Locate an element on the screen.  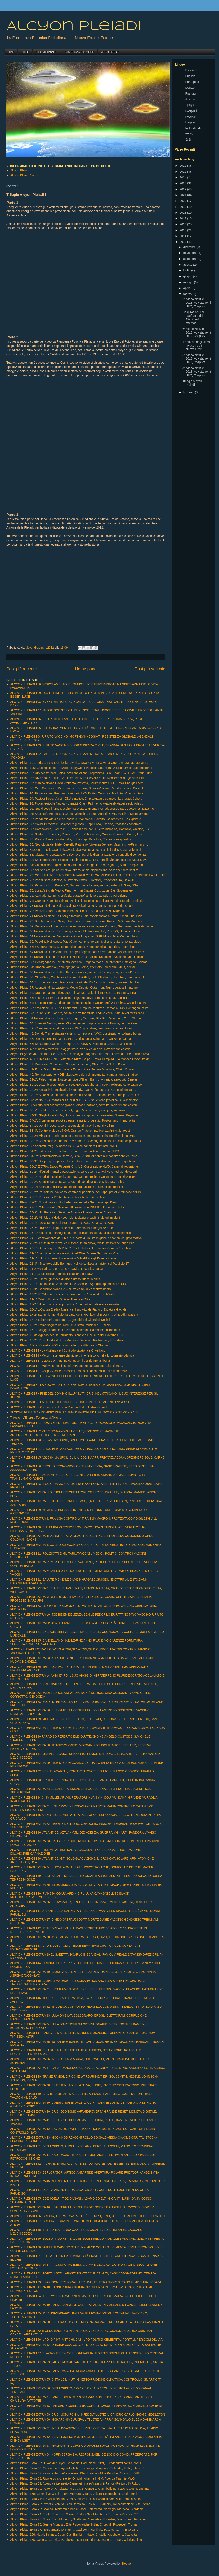
Alcyon Pleiadi Notizie is located at coordinates (24, 175).